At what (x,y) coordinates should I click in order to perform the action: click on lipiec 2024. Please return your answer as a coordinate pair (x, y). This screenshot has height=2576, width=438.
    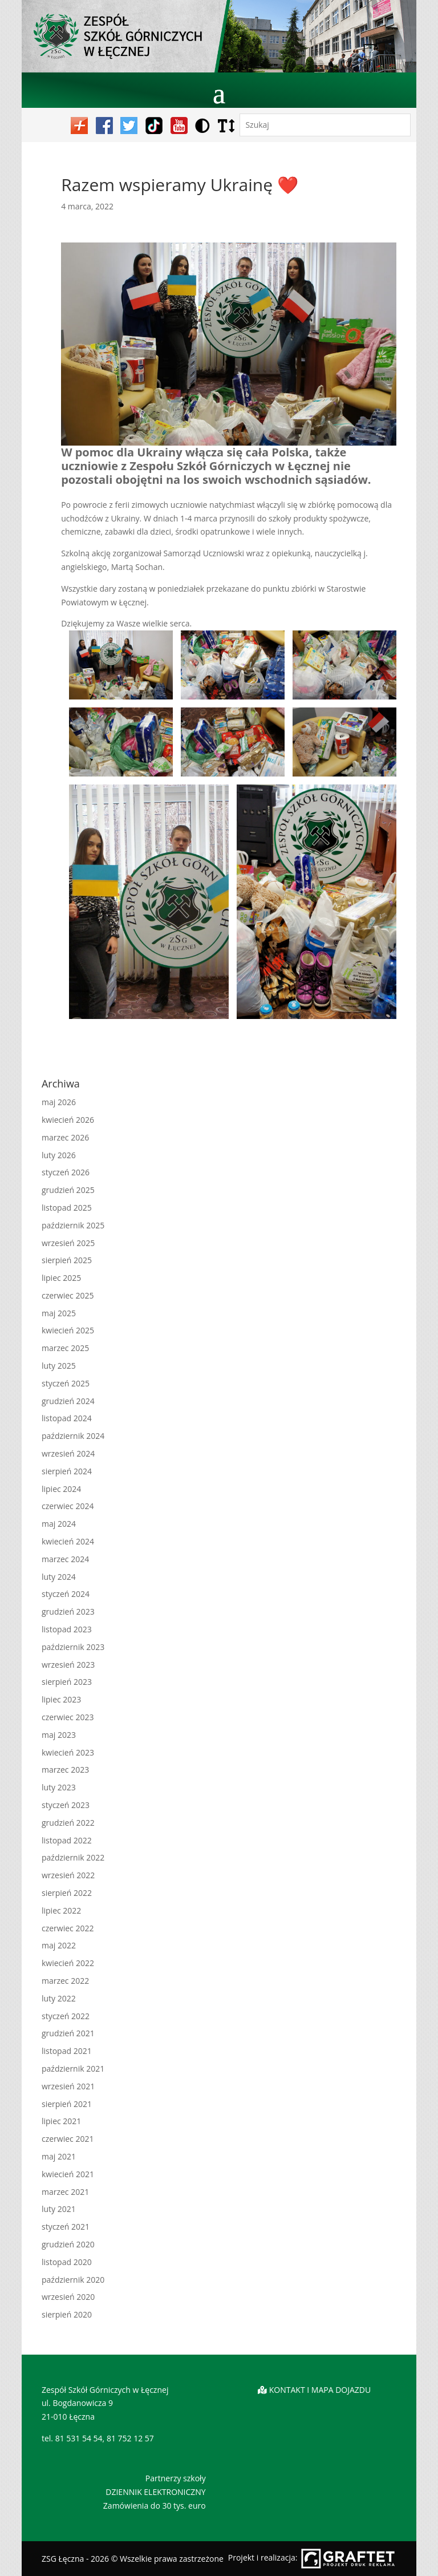
    Looking at the image, I should click on (61, 1488).